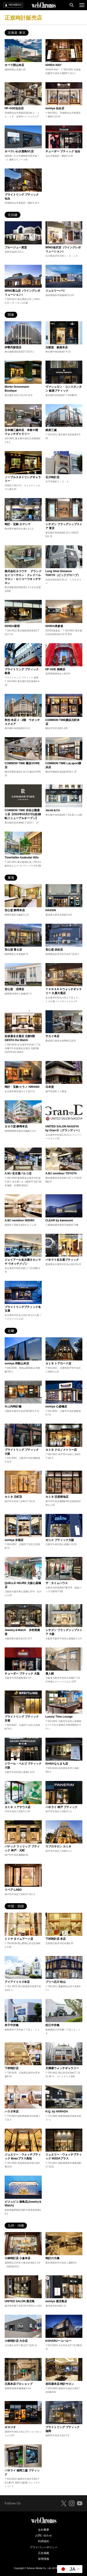 The image size is (87, 2576). What do you see at coordinates (49, 1673) in the screenshot?
I see `貴人館` at bounding box center [49, 1673].